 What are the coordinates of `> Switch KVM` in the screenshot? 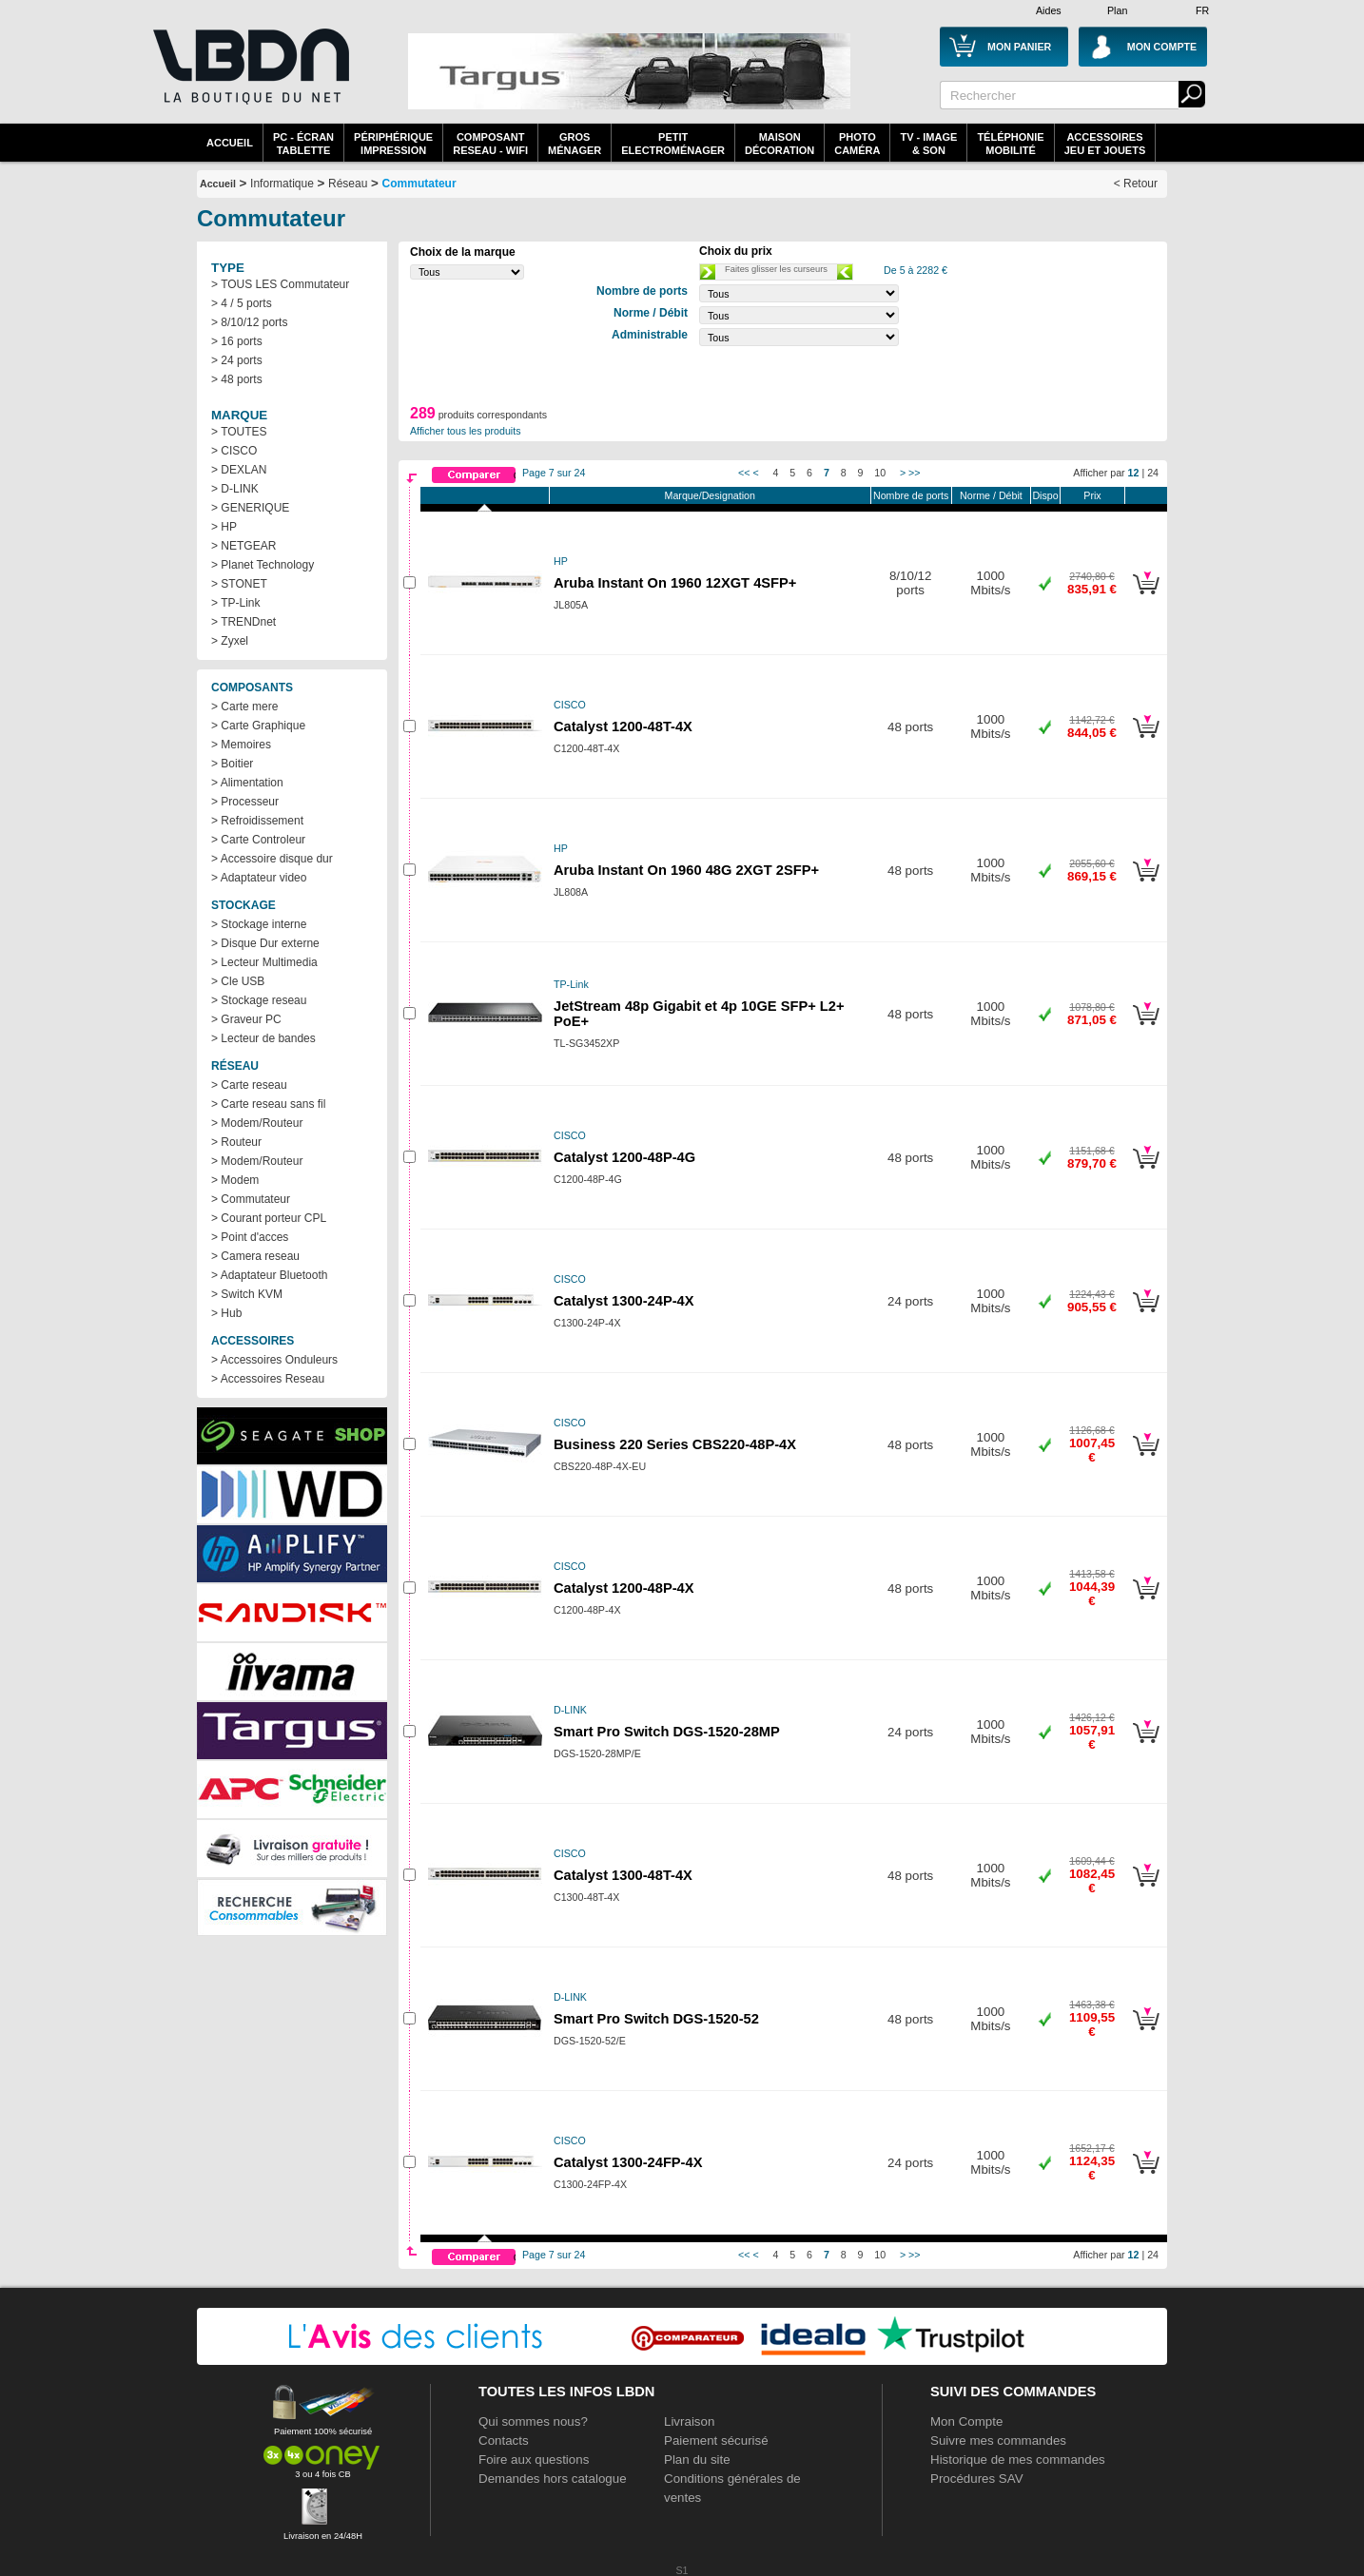 It's located at (247, 1294).